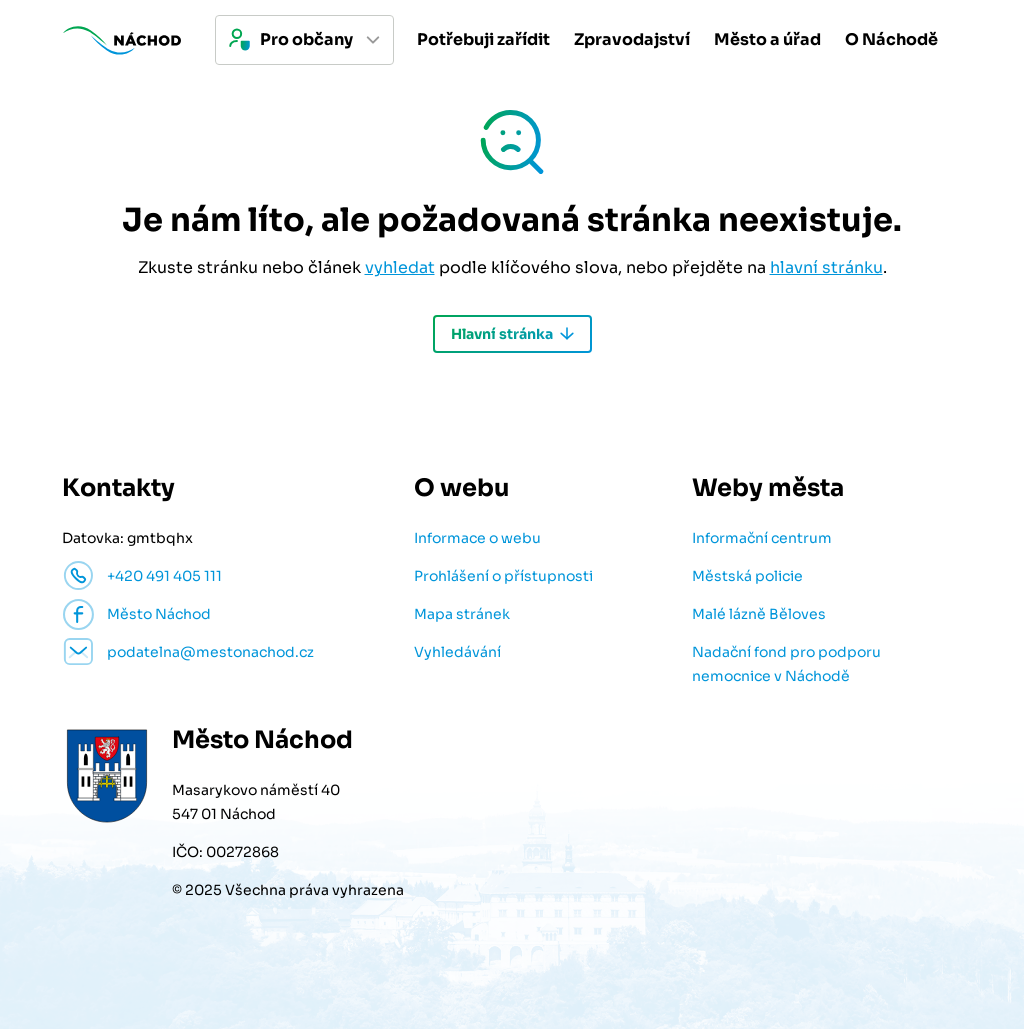 The height and width of the screenshot is (1029, 1024). Describe the element at coordinates (503, 576) in the screenshot. I see `Prohlášení o přístupnosti` at that location.